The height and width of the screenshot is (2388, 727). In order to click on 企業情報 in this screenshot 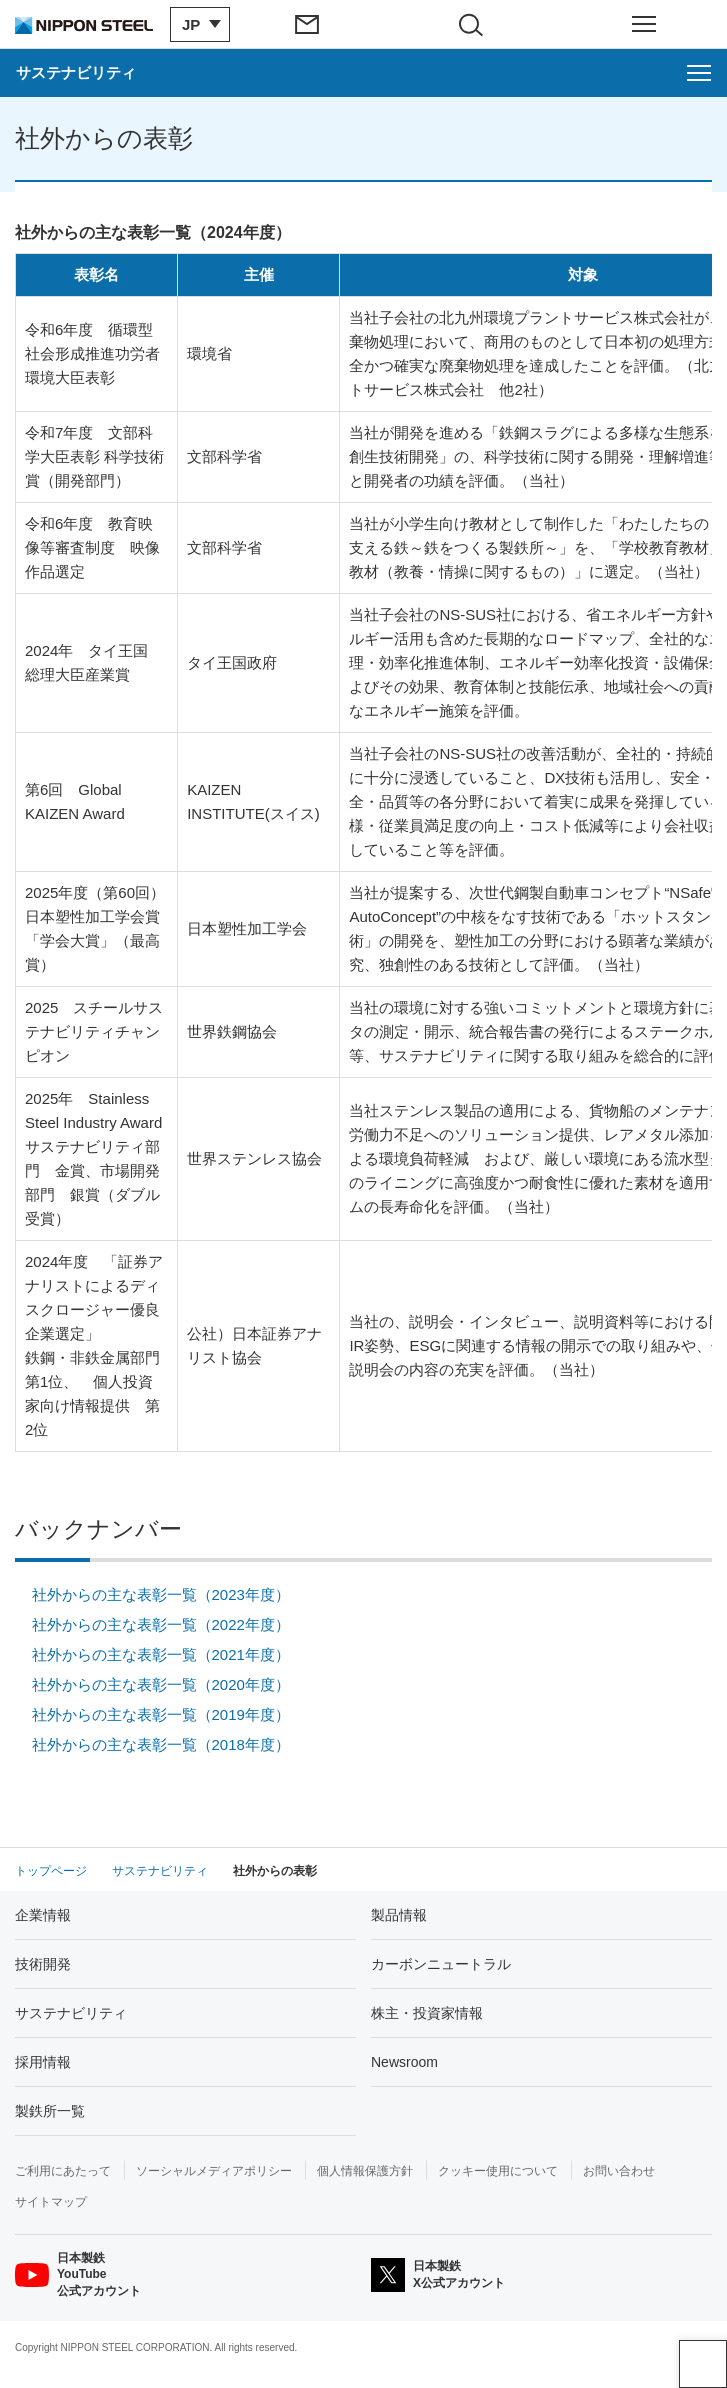, I will do `click(43, 1915)`.